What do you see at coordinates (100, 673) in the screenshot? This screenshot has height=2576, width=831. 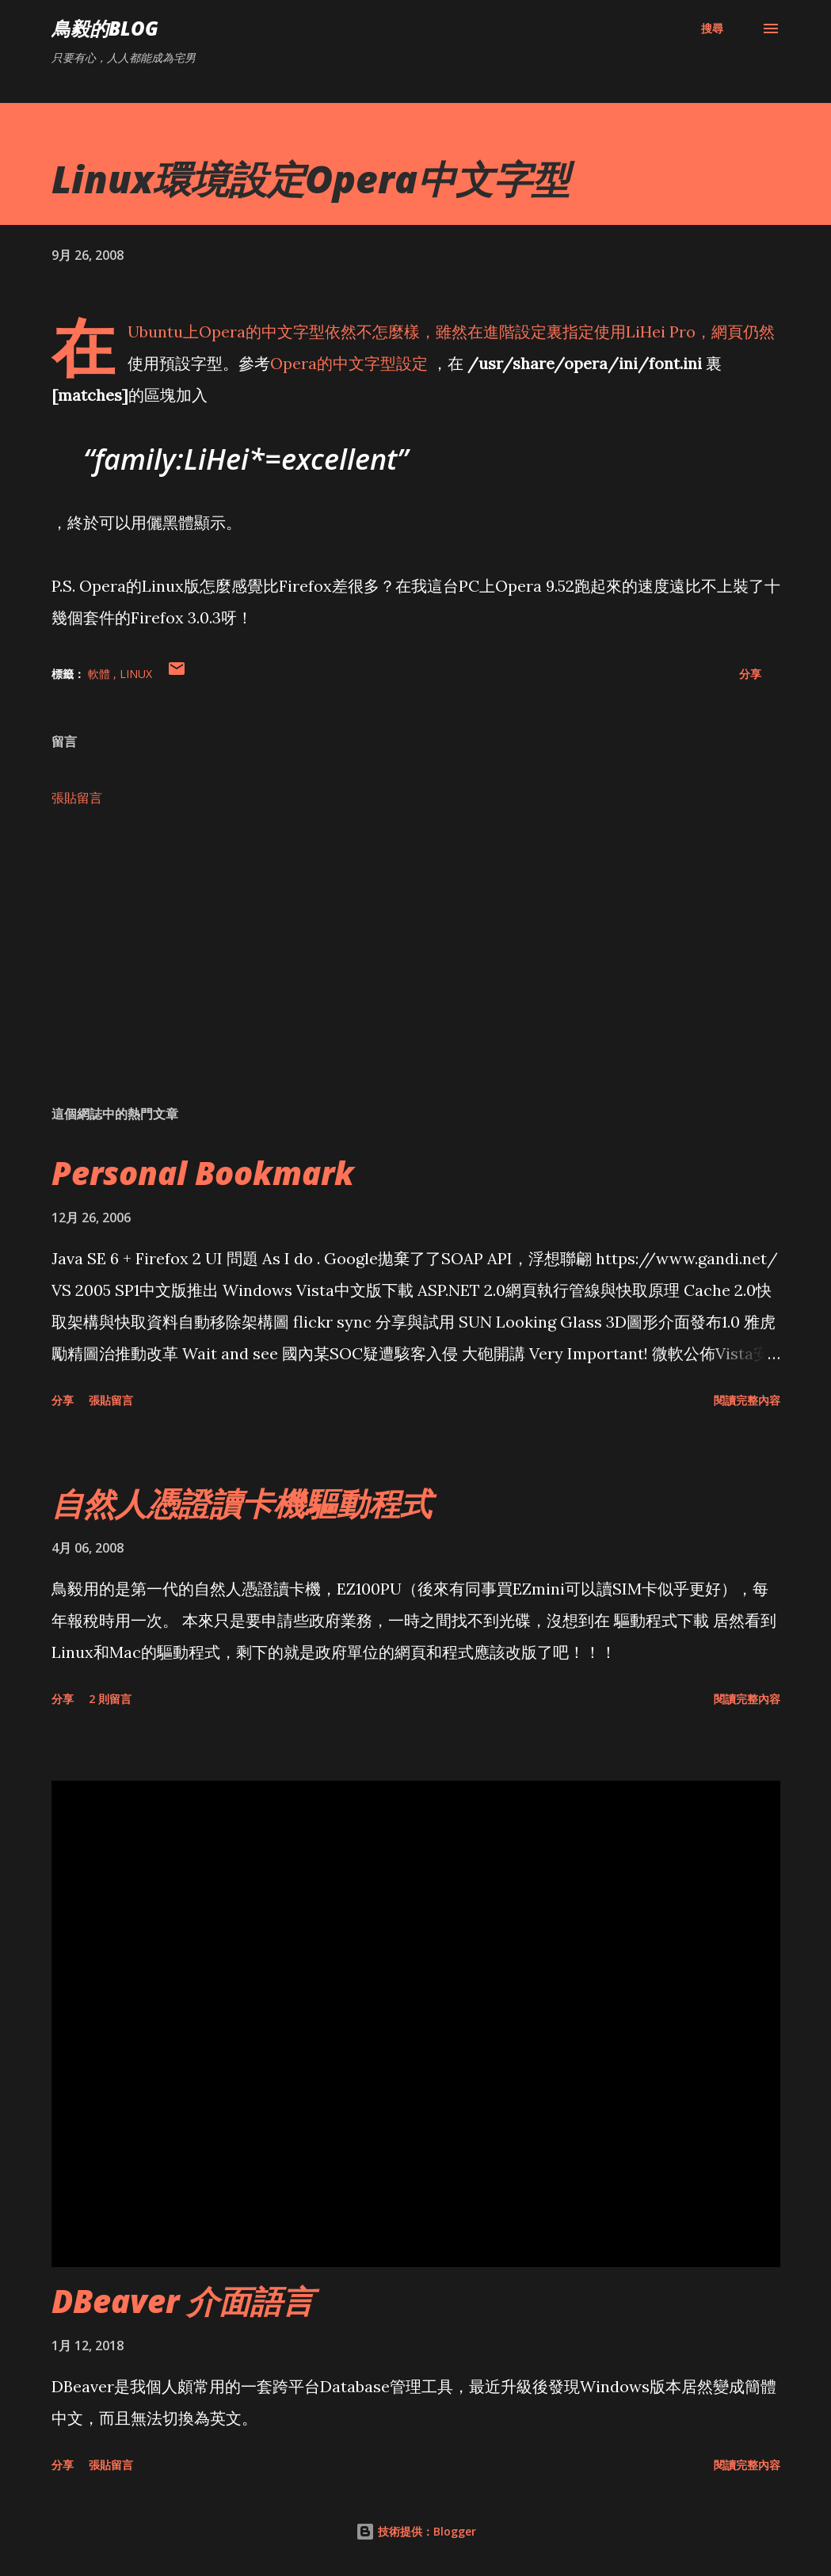 I see `軟體` at bounding box center [100, 673].